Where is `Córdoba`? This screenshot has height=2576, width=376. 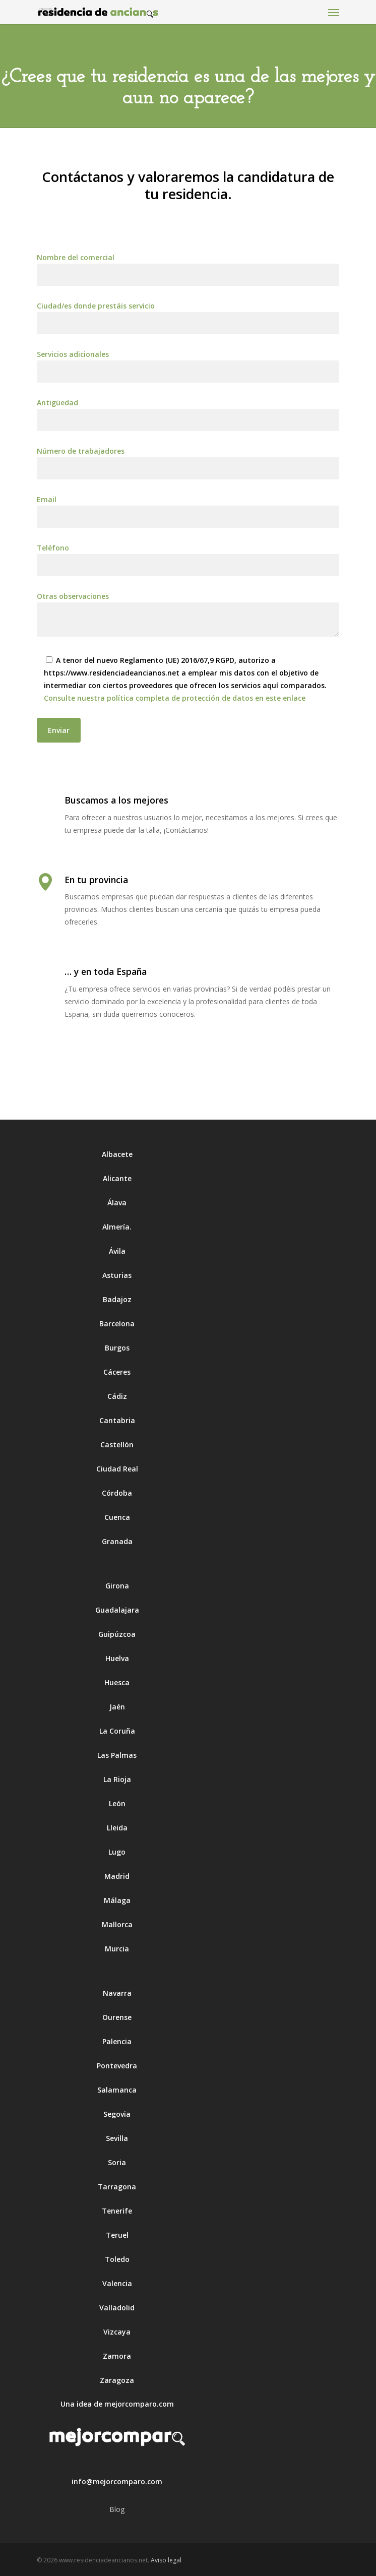
Córdoba is located at coordinates (117, 1493).